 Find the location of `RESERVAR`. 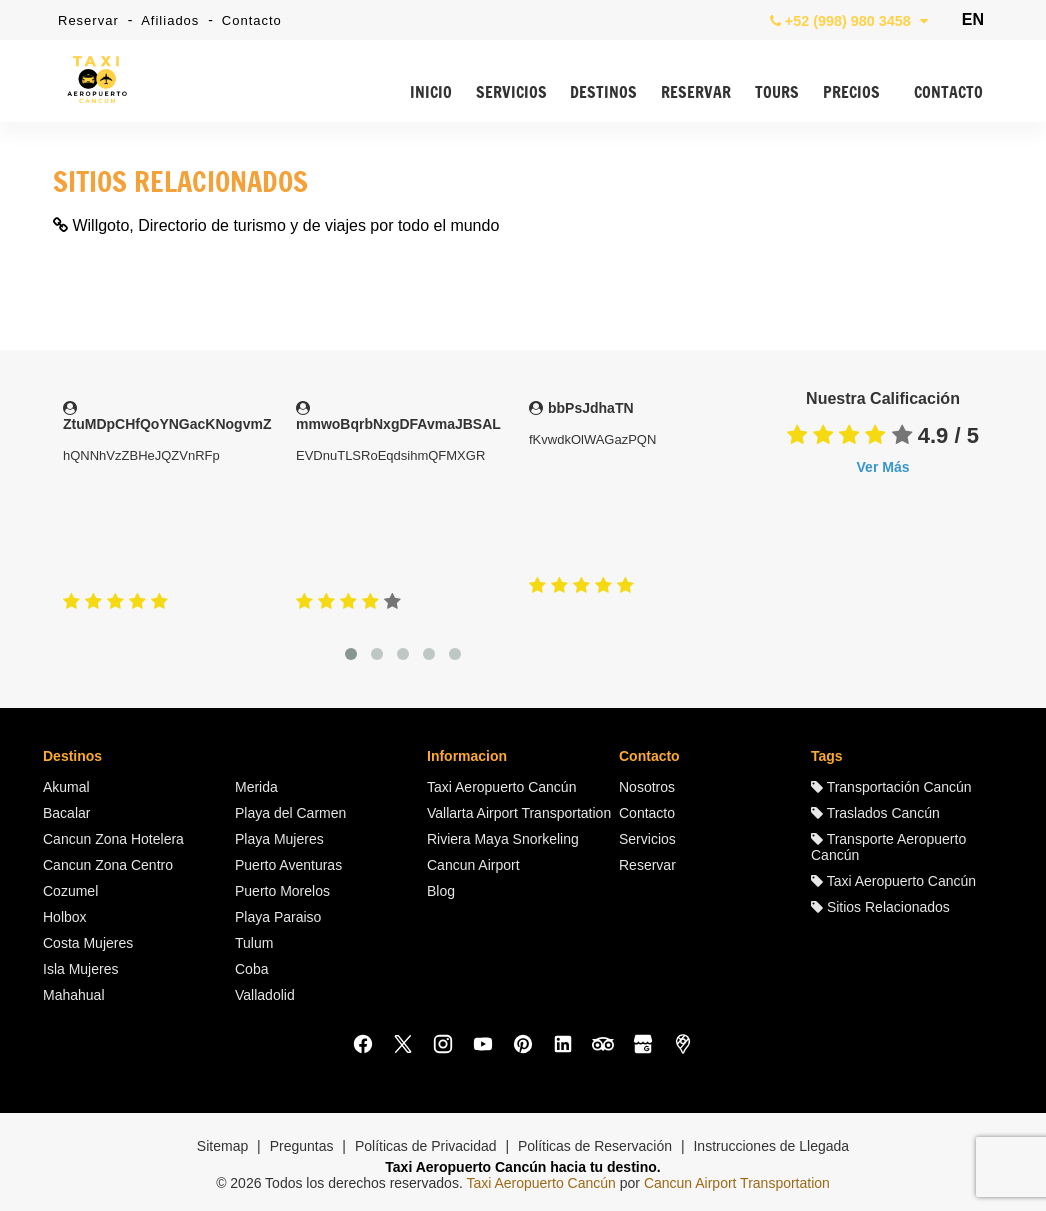

RESERVAR is located at coordinates (696, 93).